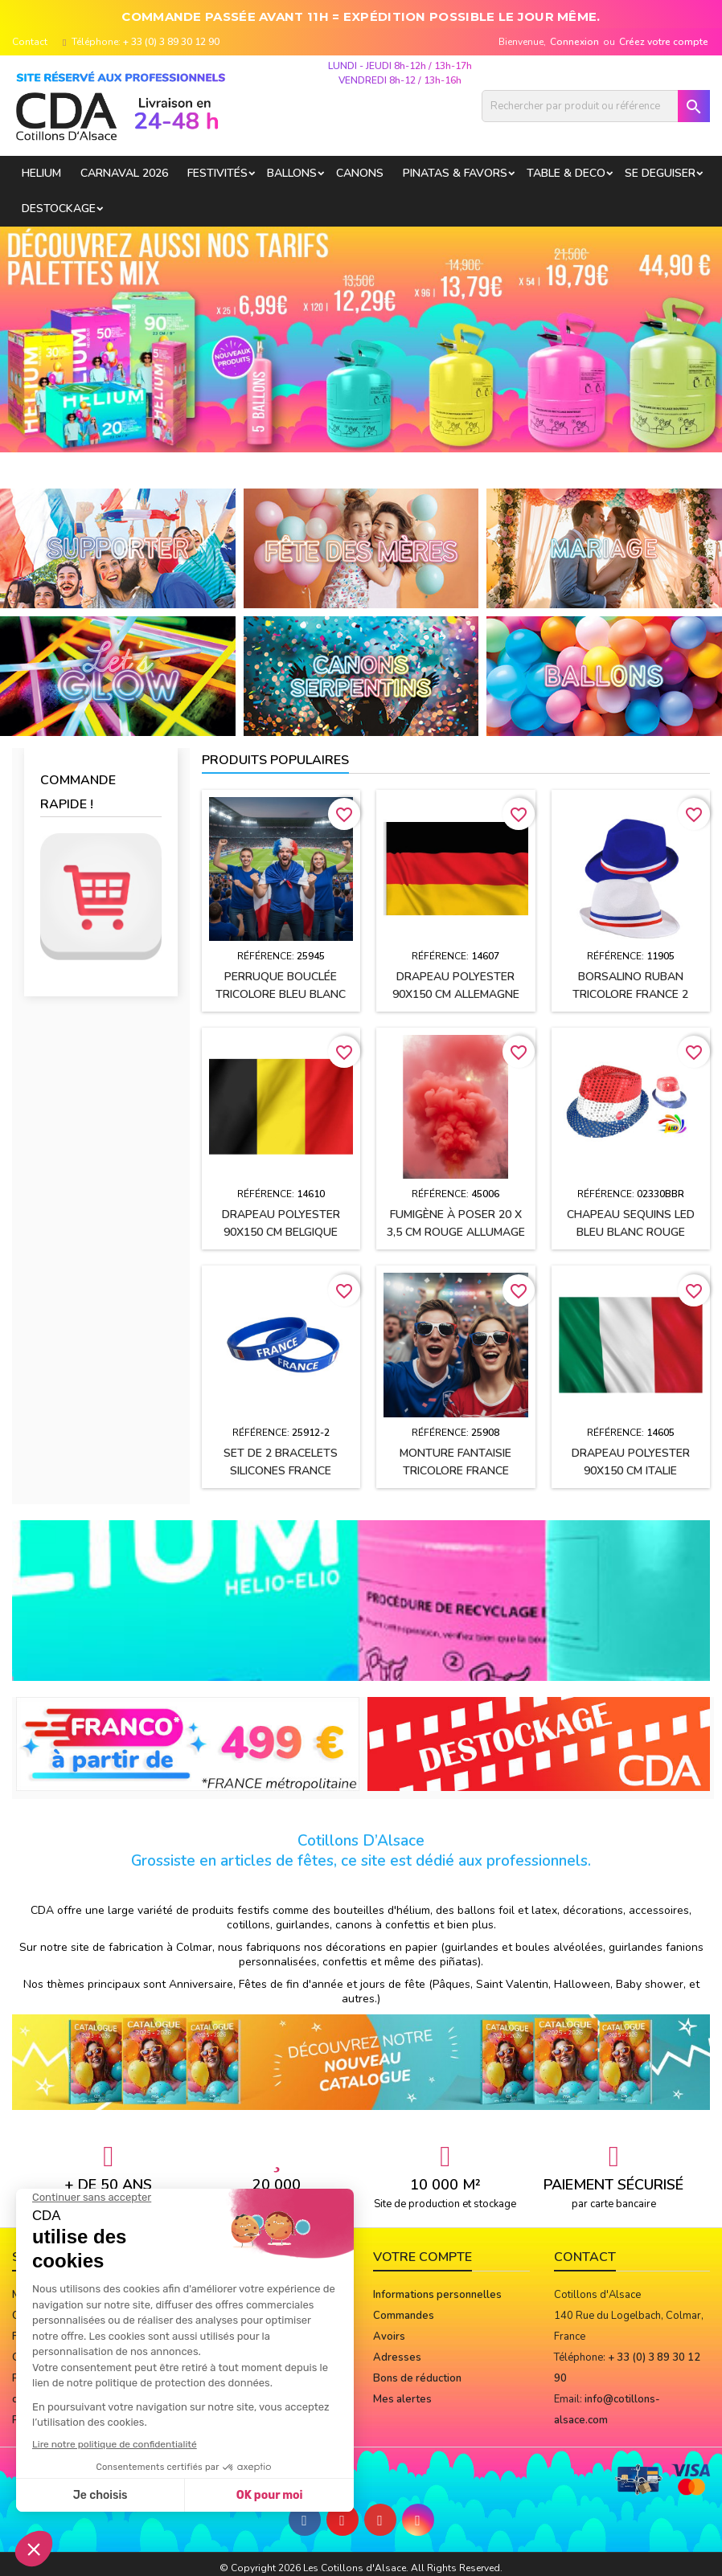  I want to click on Bons de réduction, so click(417, 2378).